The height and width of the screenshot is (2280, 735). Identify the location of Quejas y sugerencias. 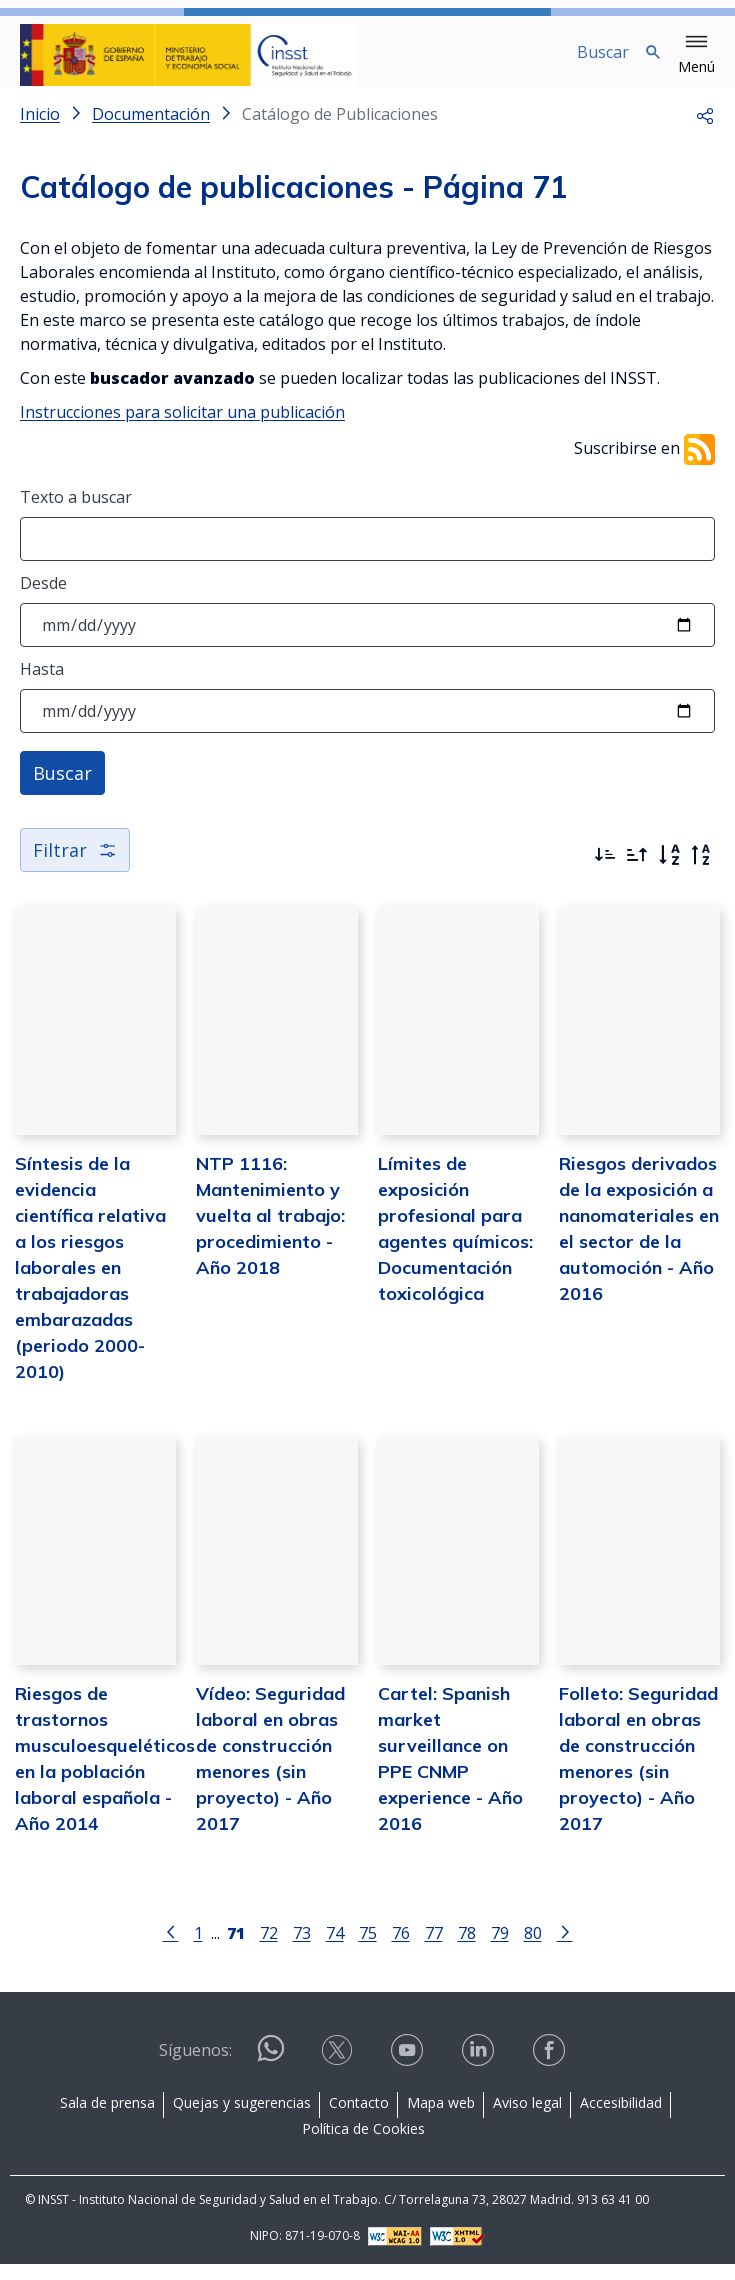
(242, 2118).